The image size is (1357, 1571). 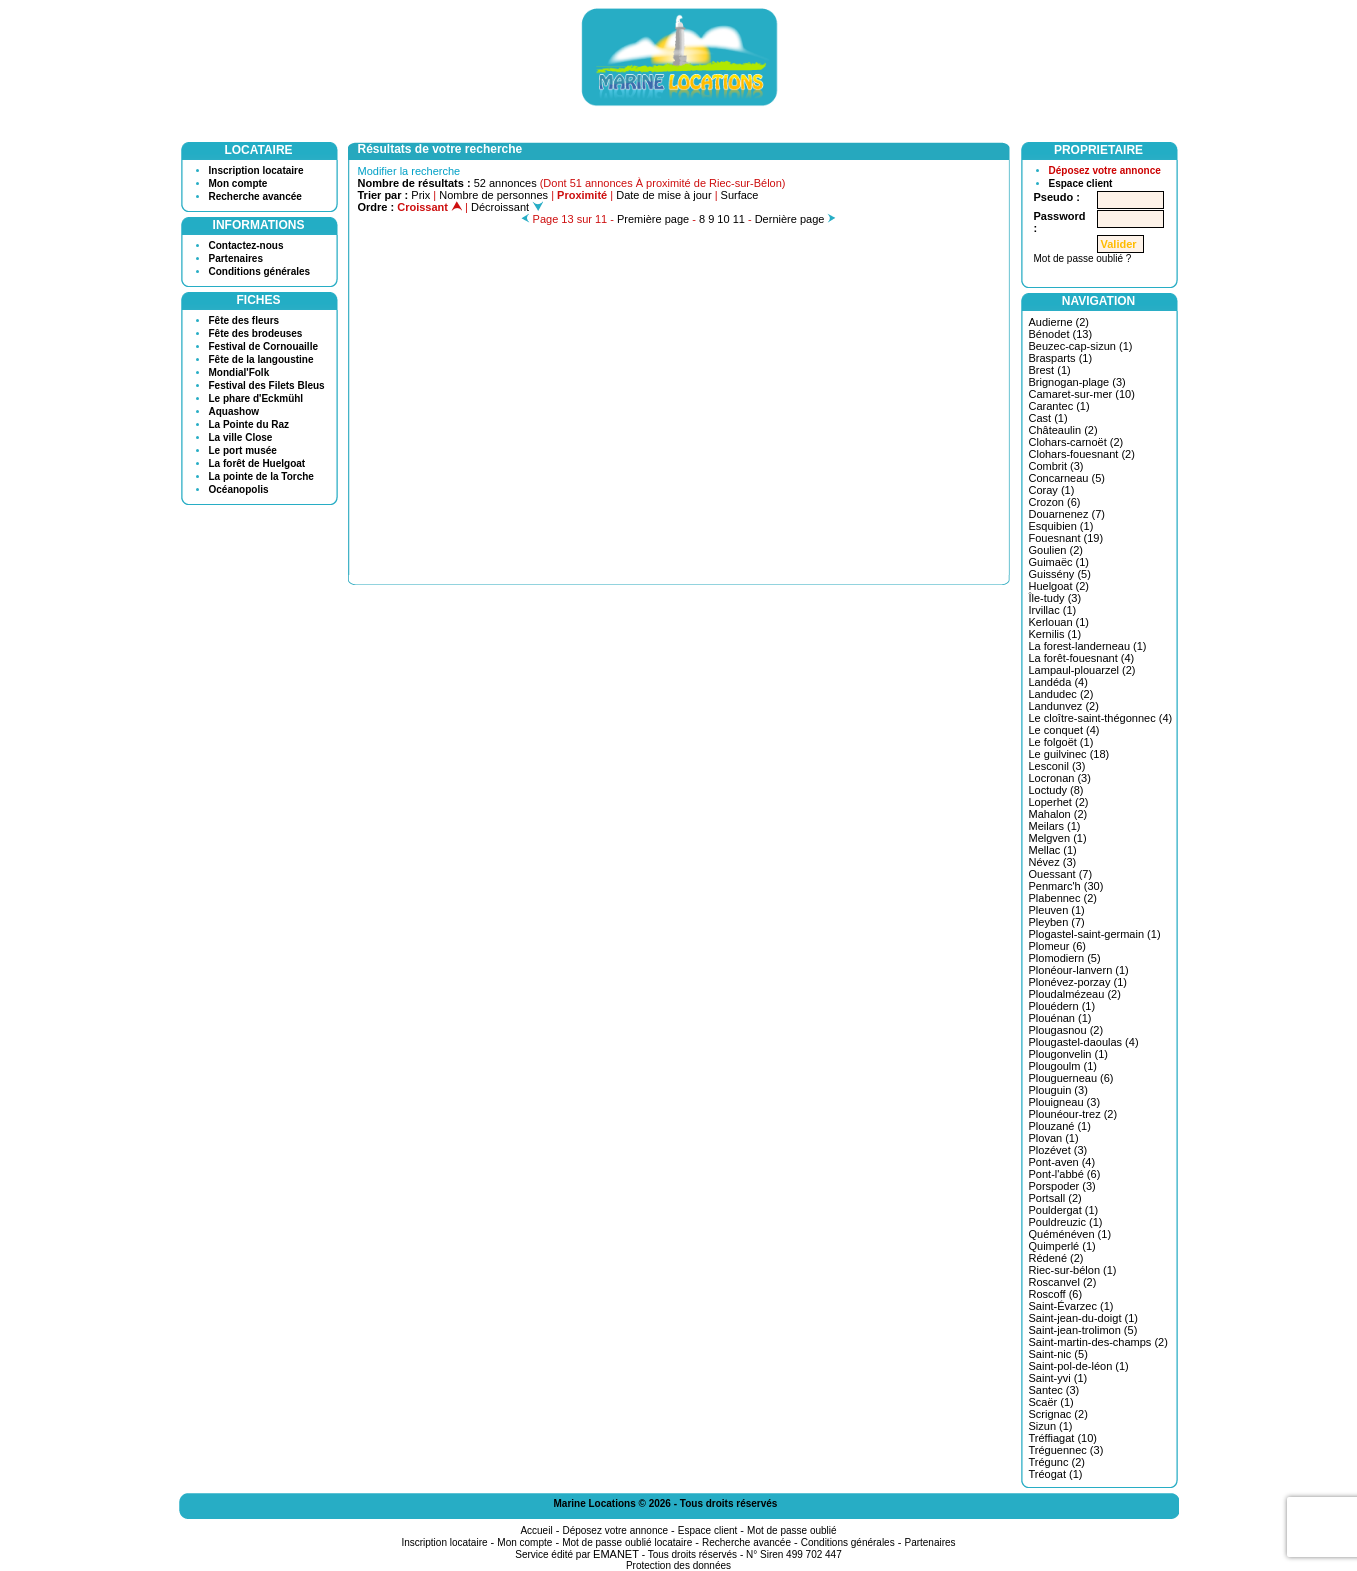 I want to click on Plonéour-lanvern (1), so click(x=1079, y=970).